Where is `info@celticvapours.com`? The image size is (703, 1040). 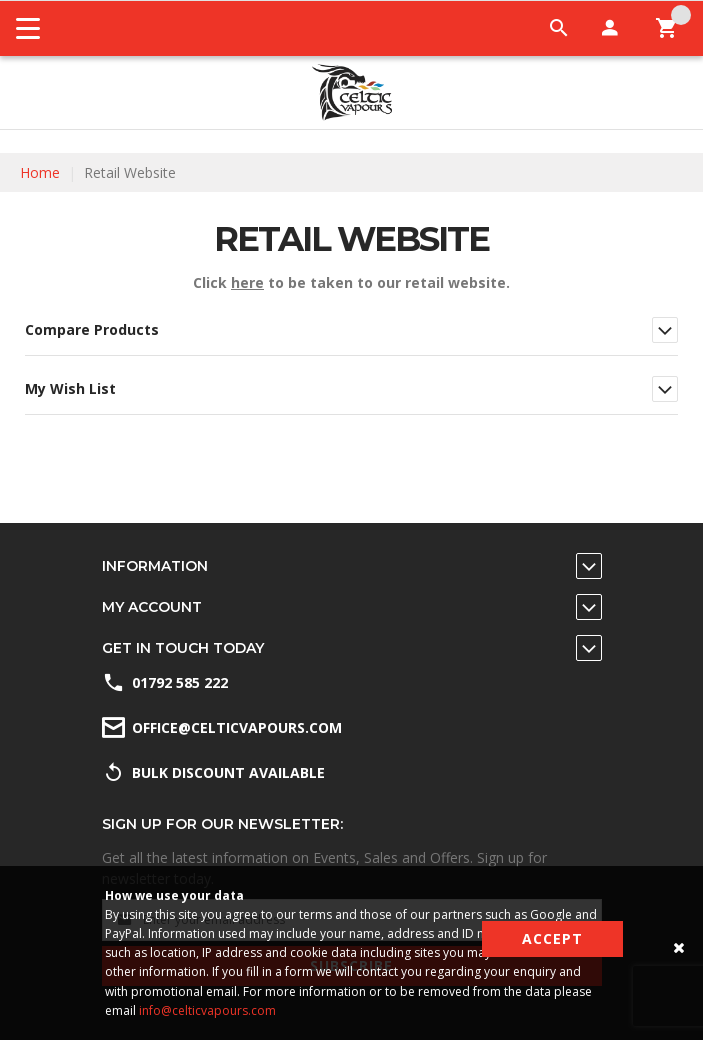
info@celticvapours.com is located at coordinates (207, 1010).